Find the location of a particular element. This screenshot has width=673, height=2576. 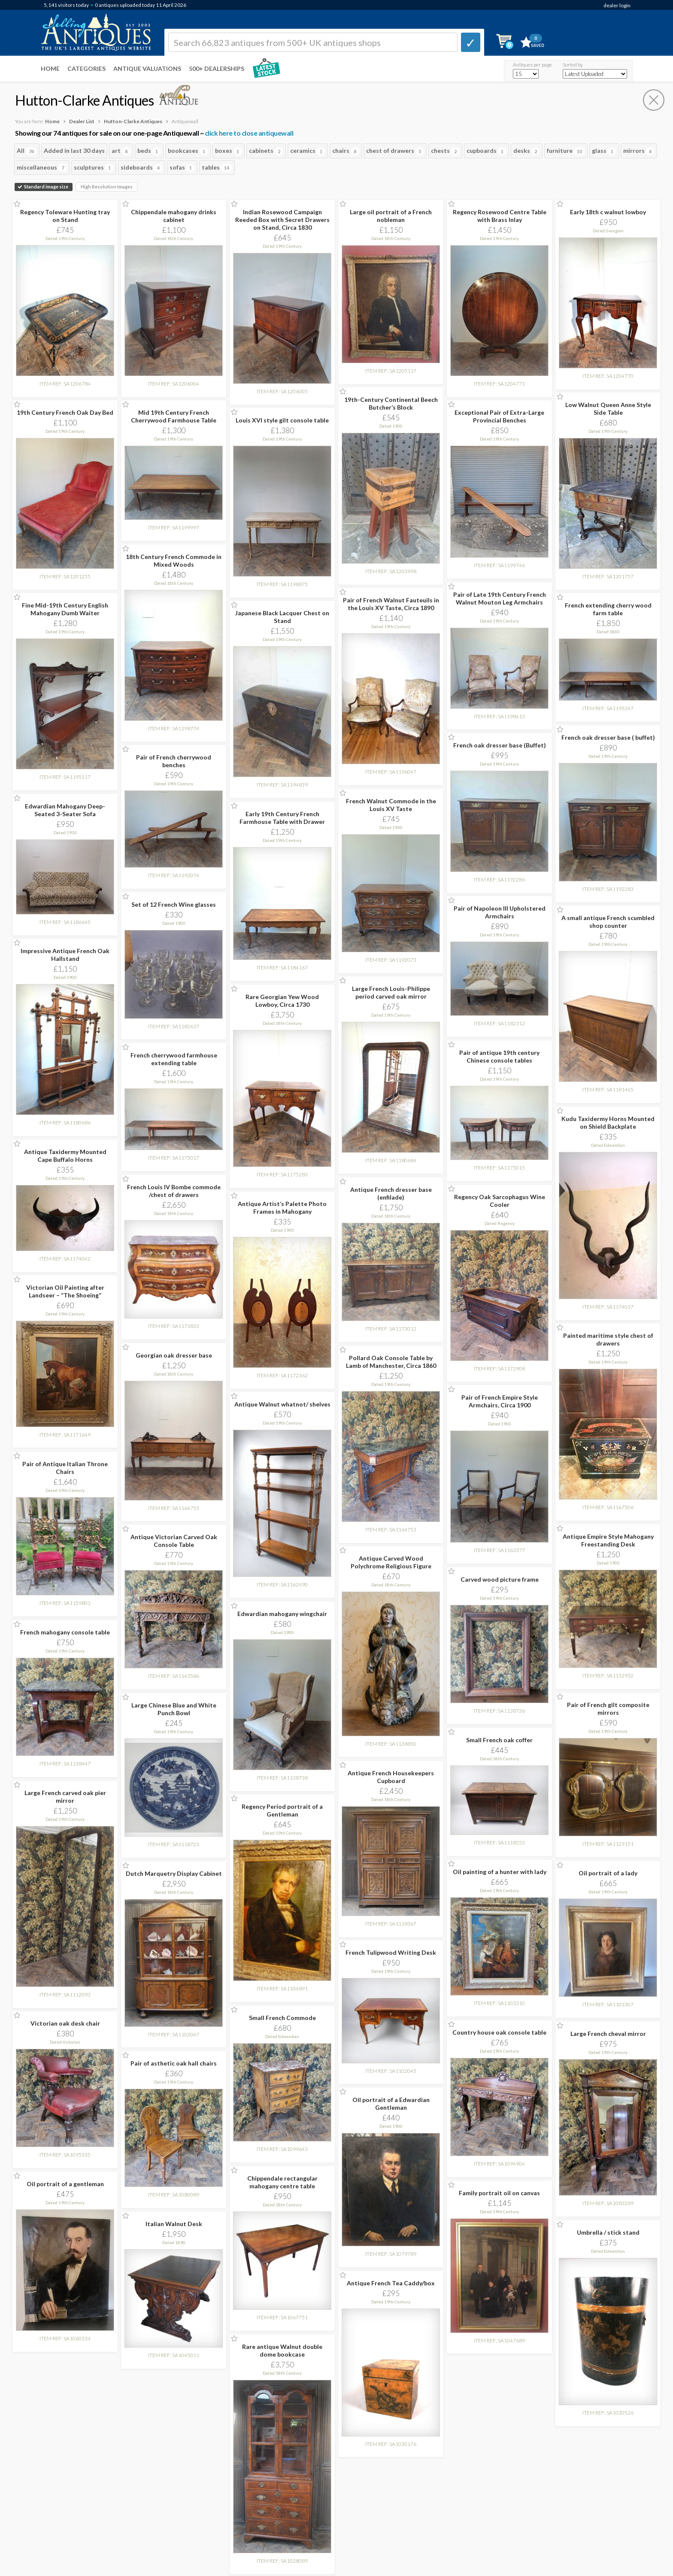

Fine Mid-19th Century English Mahogany Dumb Waiter is located at coordinates (65, 609).